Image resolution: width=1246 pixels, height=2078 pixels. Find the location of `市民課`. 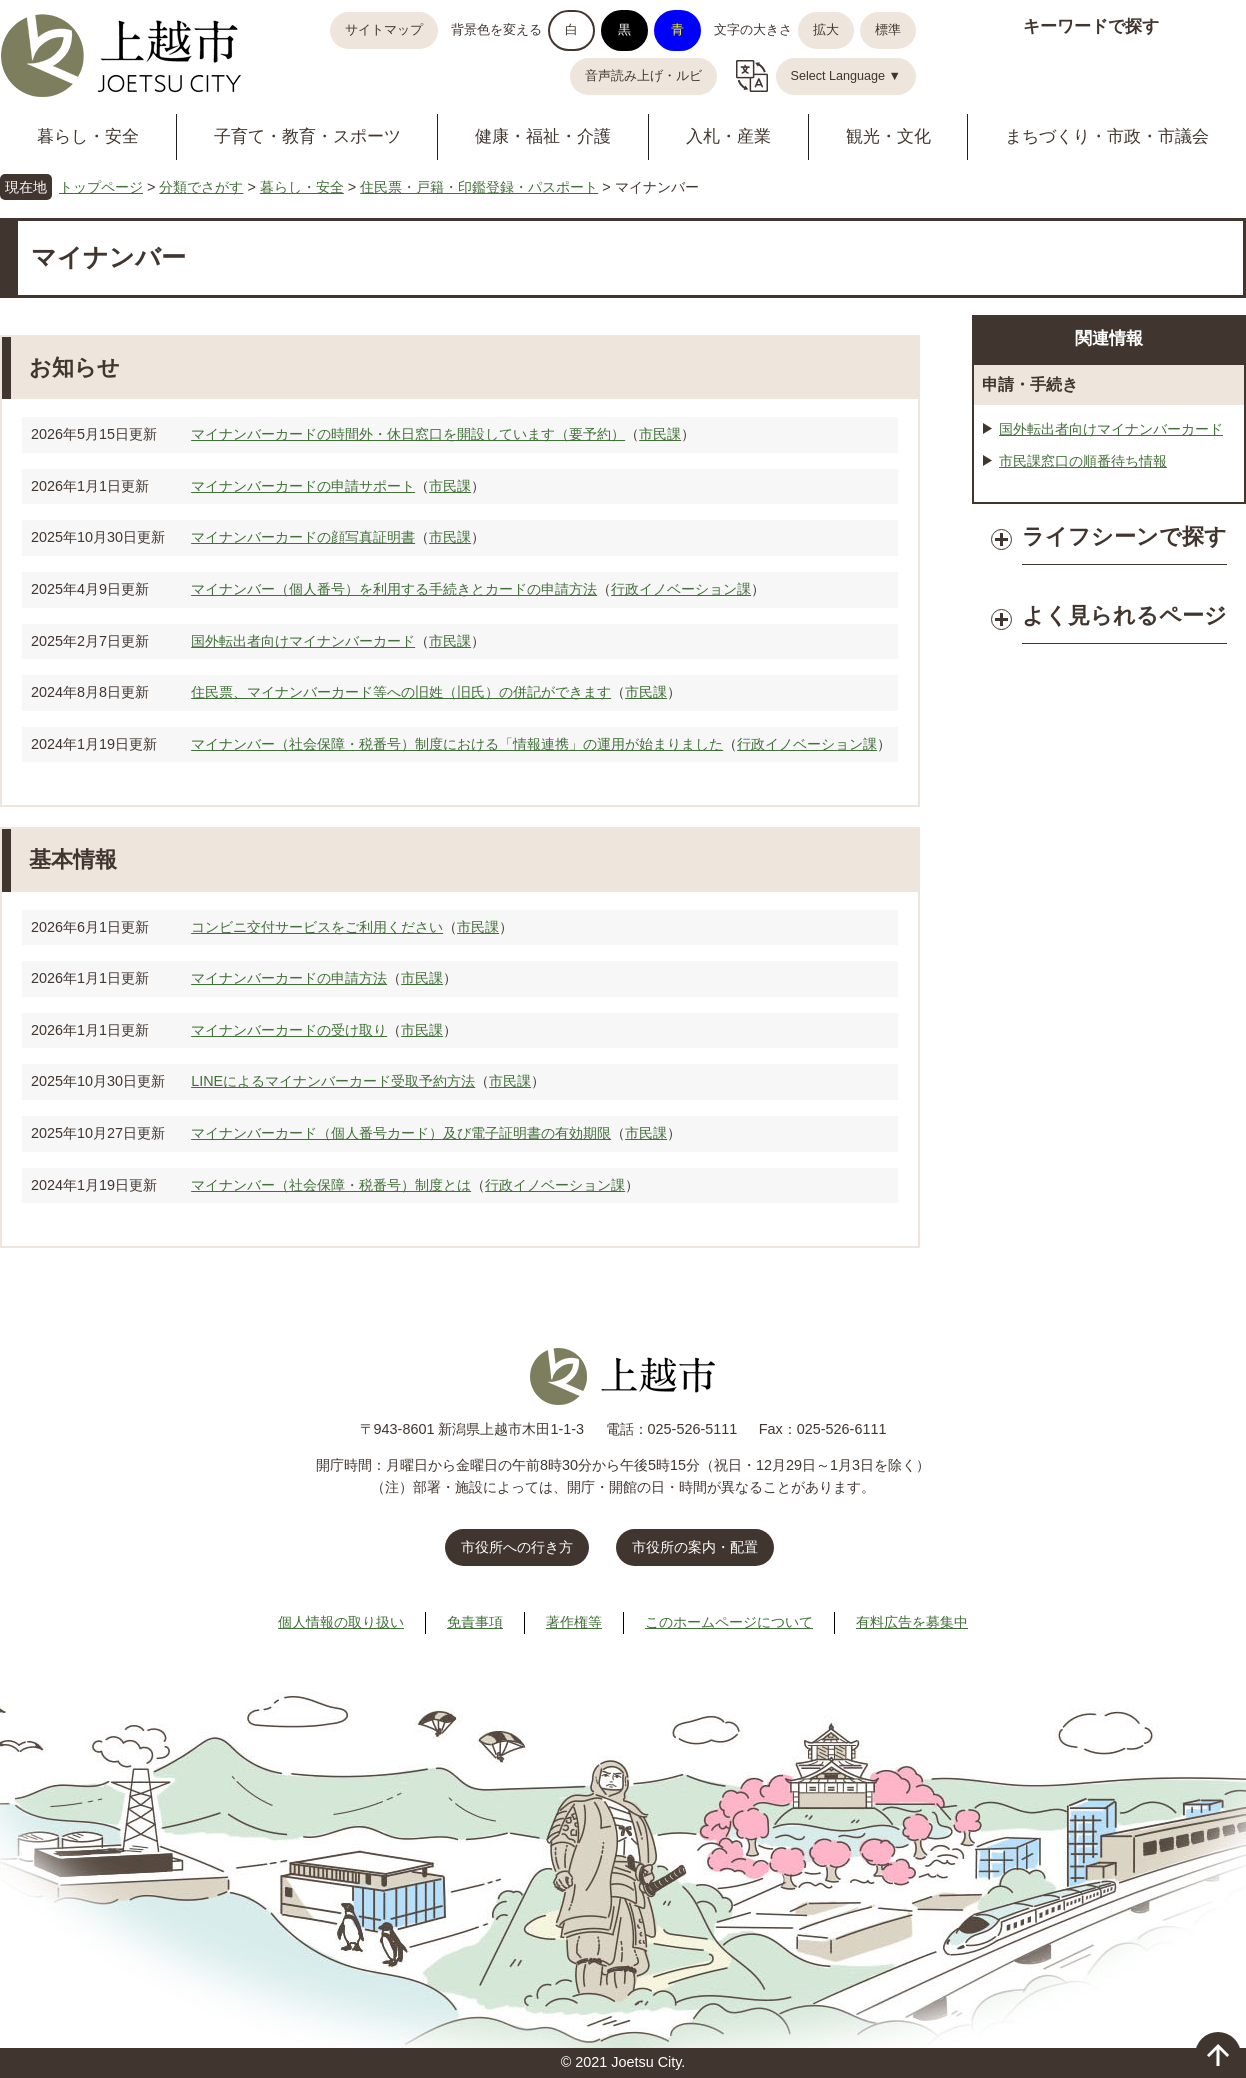

市民課 is located at coordinates (660, 434).